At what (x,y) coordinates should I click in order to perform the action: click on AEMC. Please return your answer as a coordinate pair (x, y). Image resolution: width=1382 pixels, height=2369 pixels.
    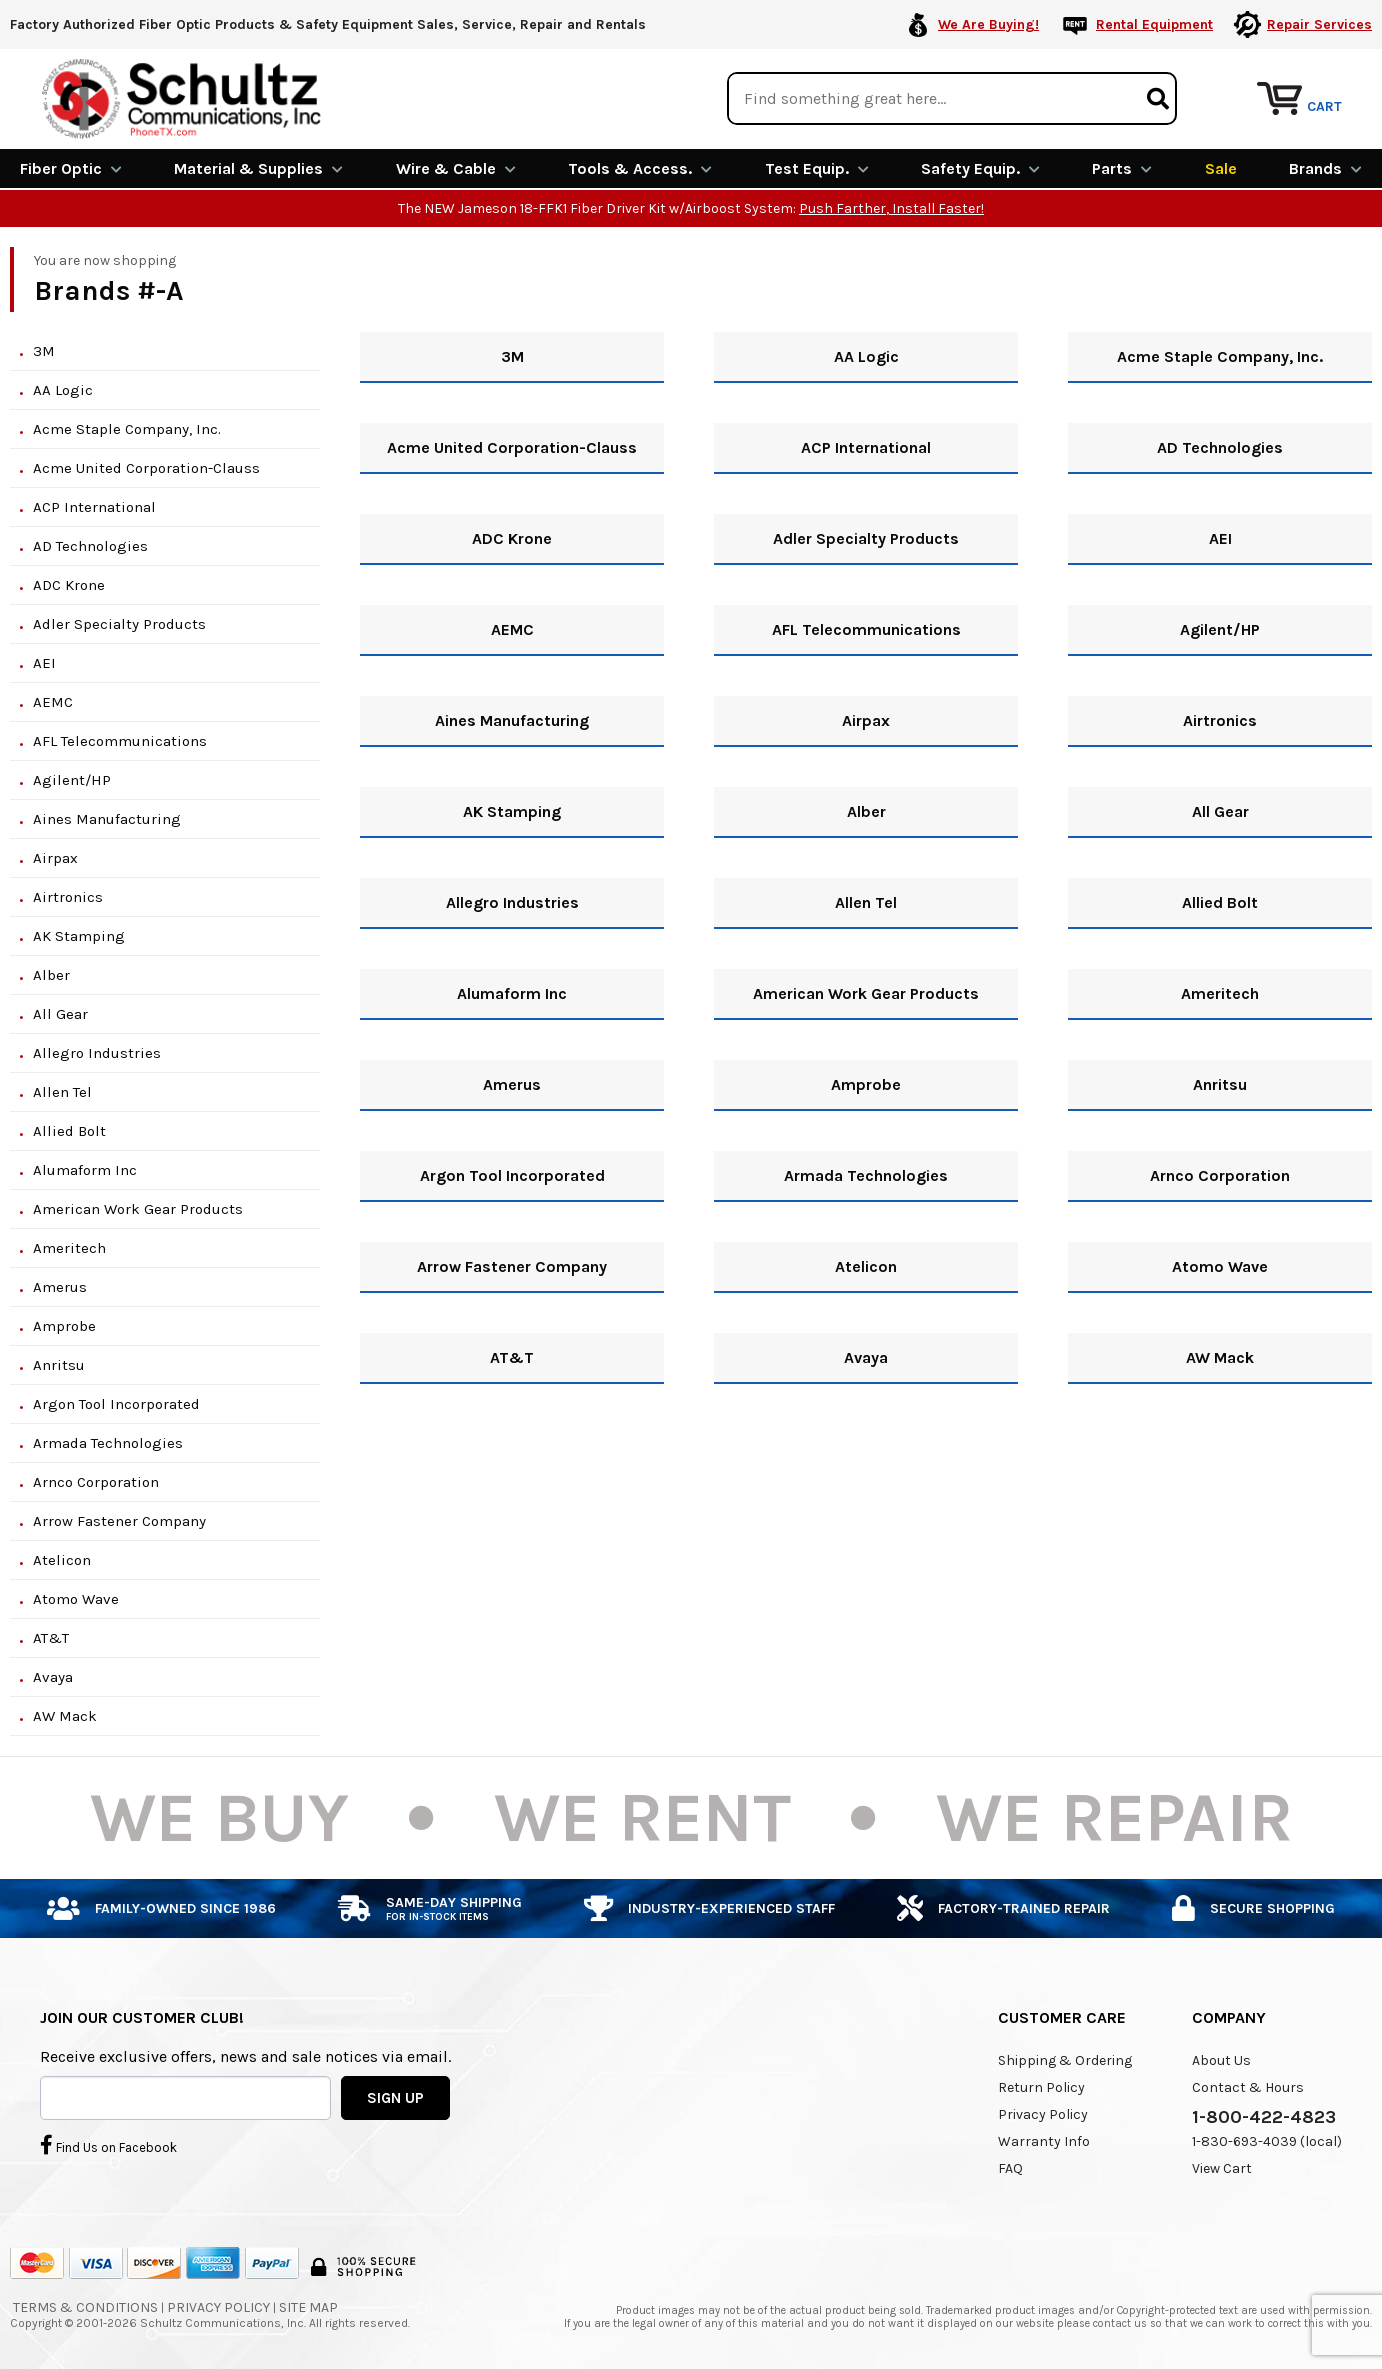
    Looking at the image, I should click on (53, 701).